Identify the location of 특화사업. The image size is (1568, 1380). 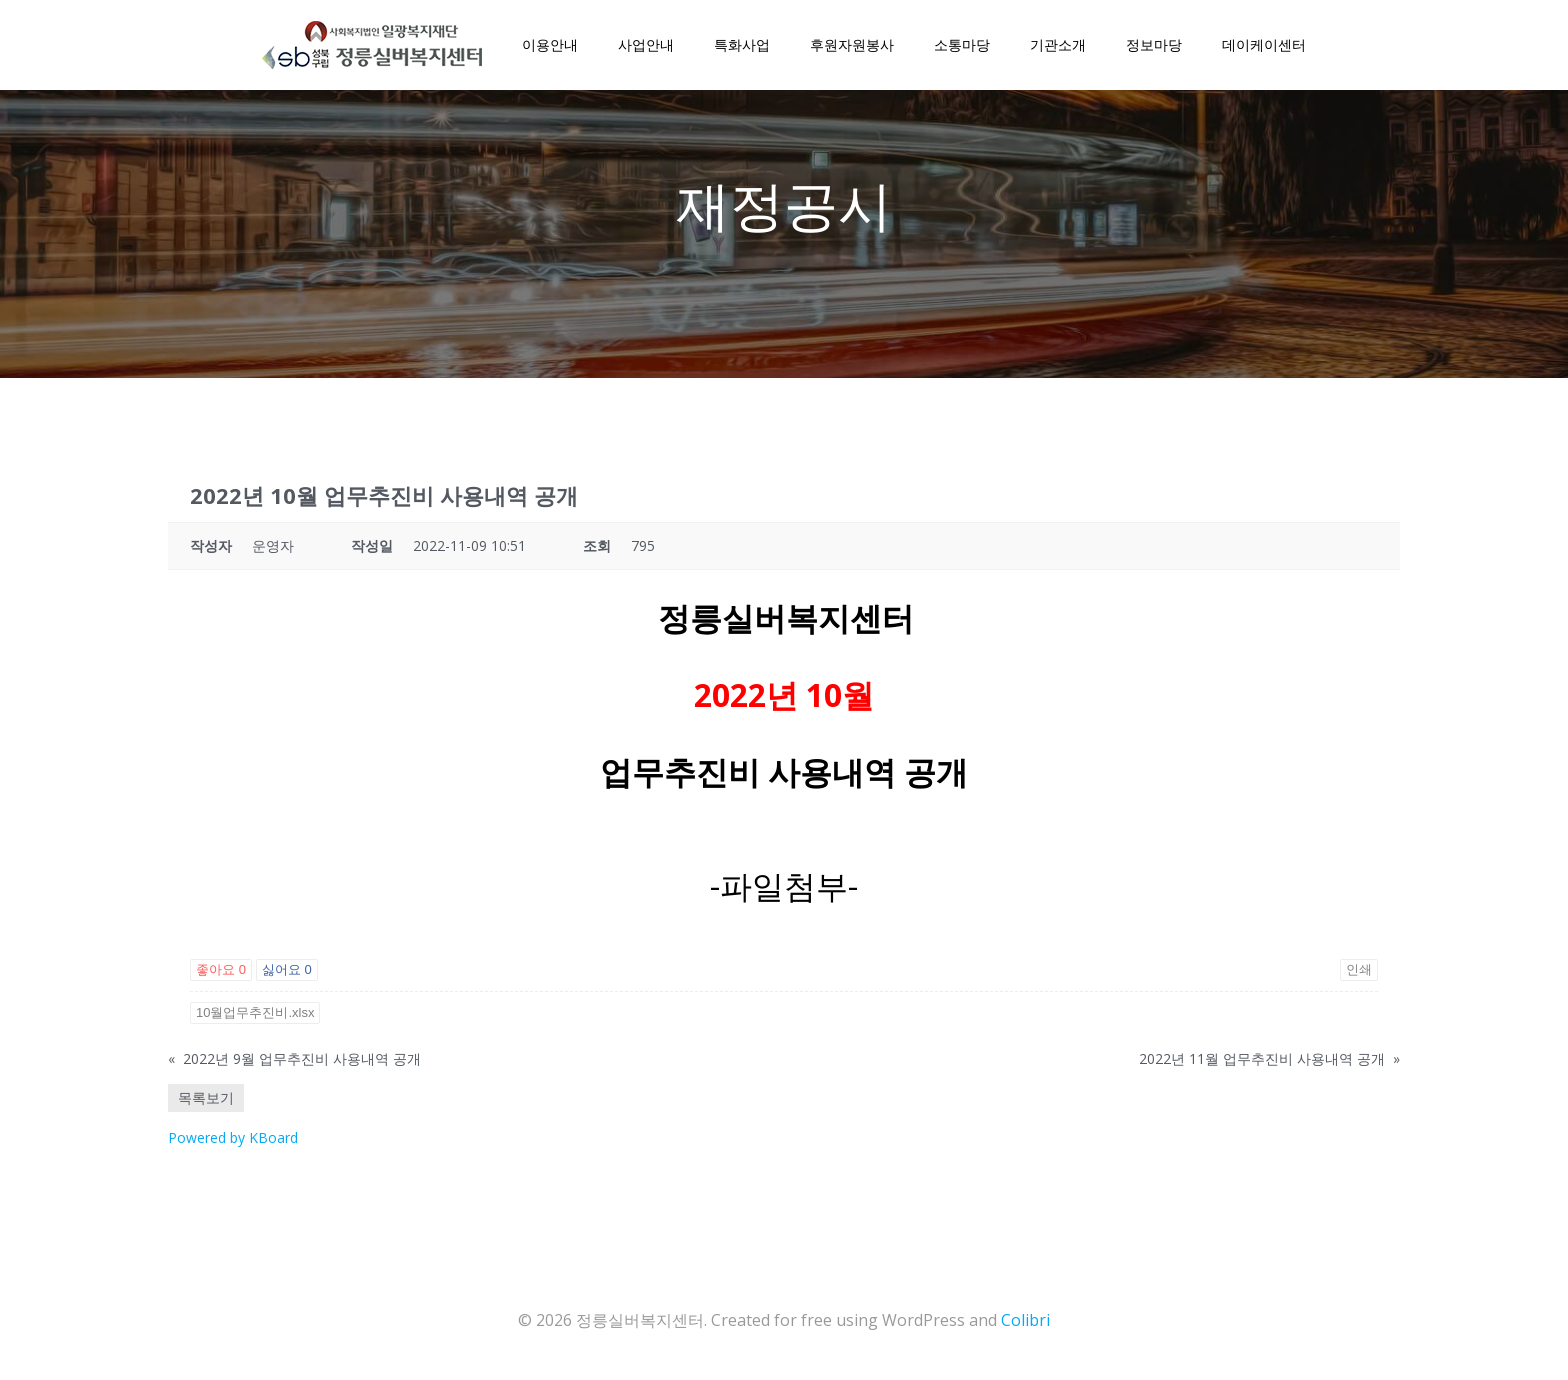
(742, 45).